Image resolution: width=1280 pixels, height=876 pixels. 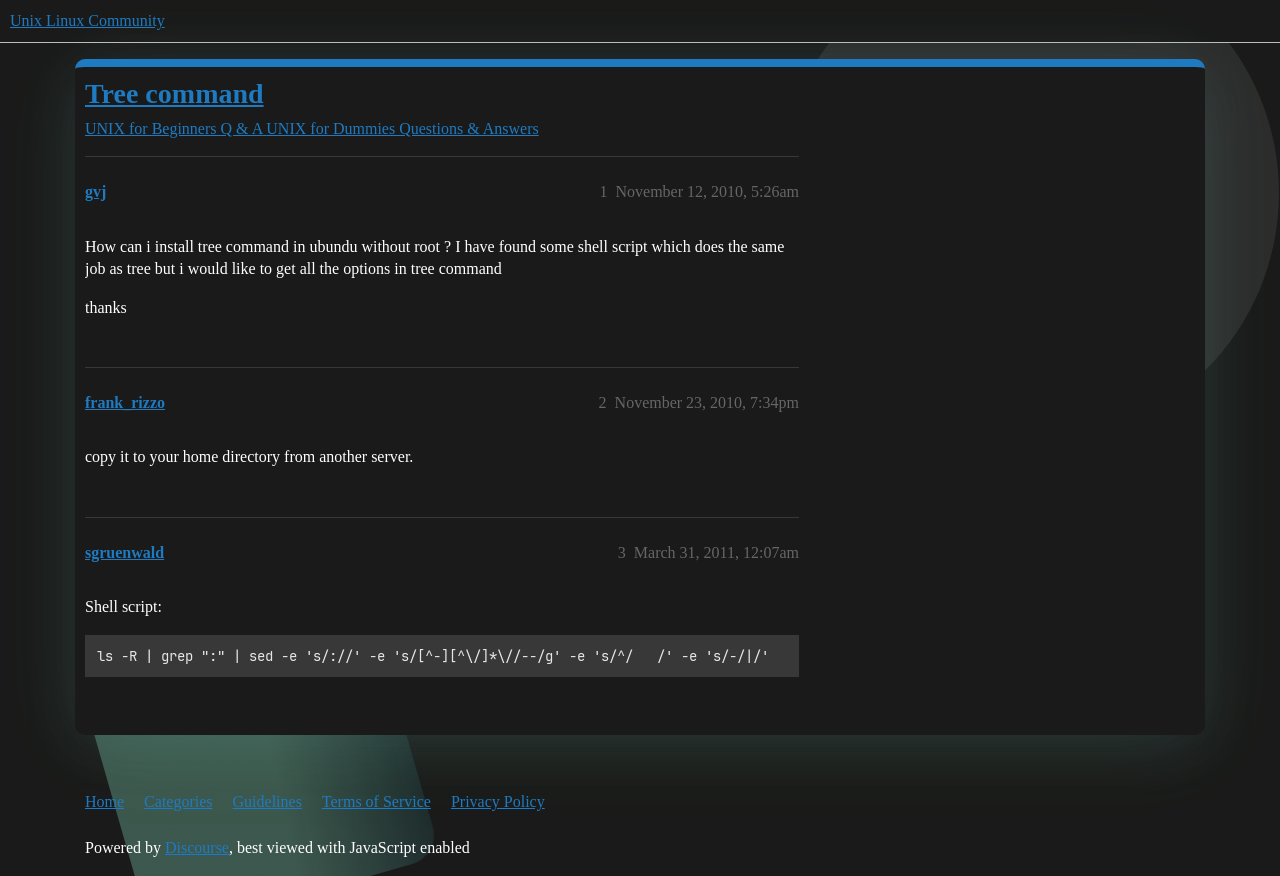 I want to click on Tree command, so click(x=174, y=93).